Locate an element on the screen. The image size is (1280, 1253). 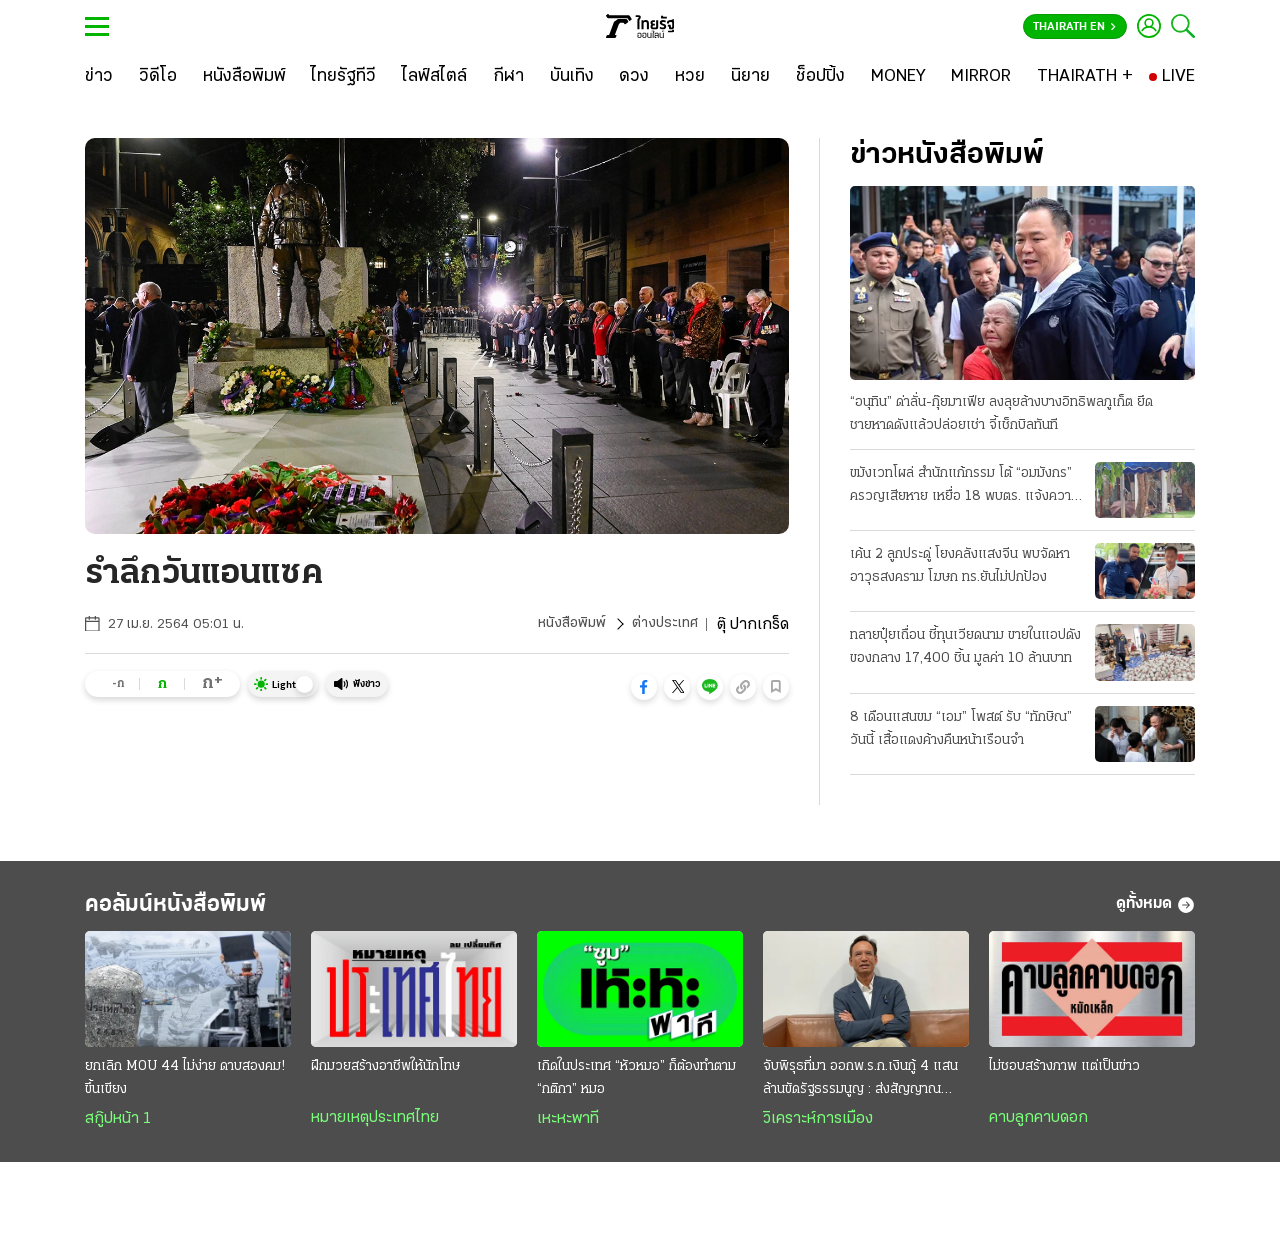
[หนังสือพิมพ์] is located at coordinates (244, 77).